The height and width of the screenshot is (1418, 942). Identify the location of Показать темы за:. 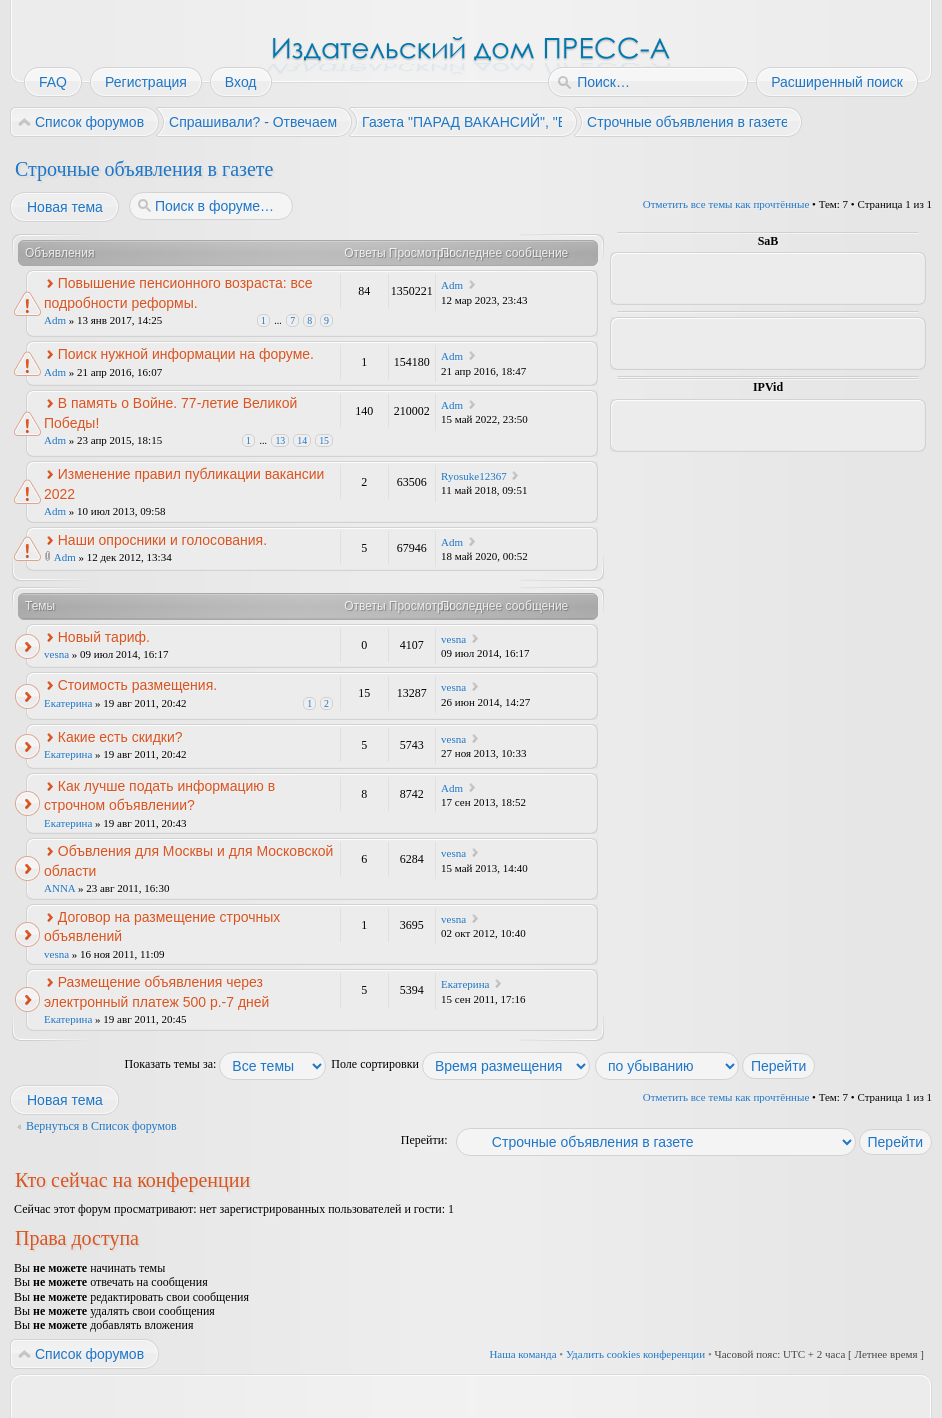
(226, 1064).